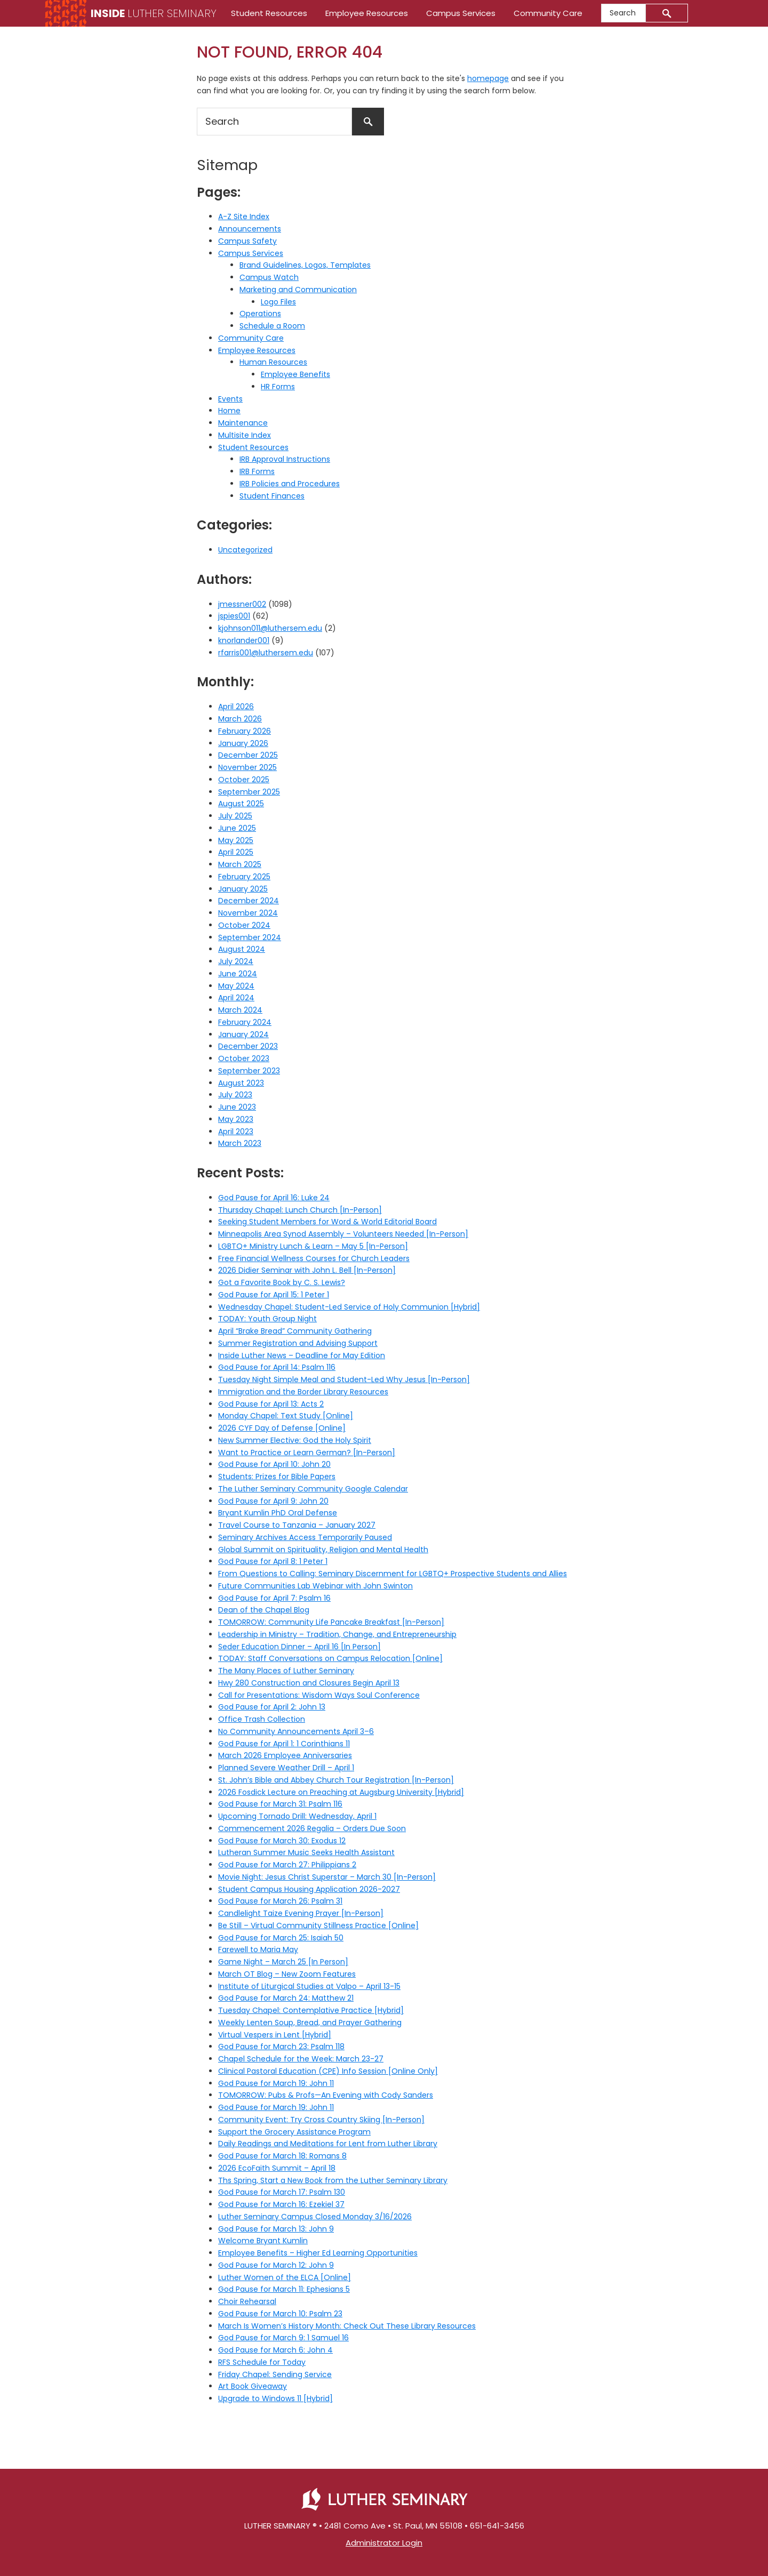 The height and width of the screenshot is (2576, 768). What do you see at coordinates (287, 1864) in the screenshot?
I see `God Pause for March 27: Philippians 2` at bounding box center [287, 1864].